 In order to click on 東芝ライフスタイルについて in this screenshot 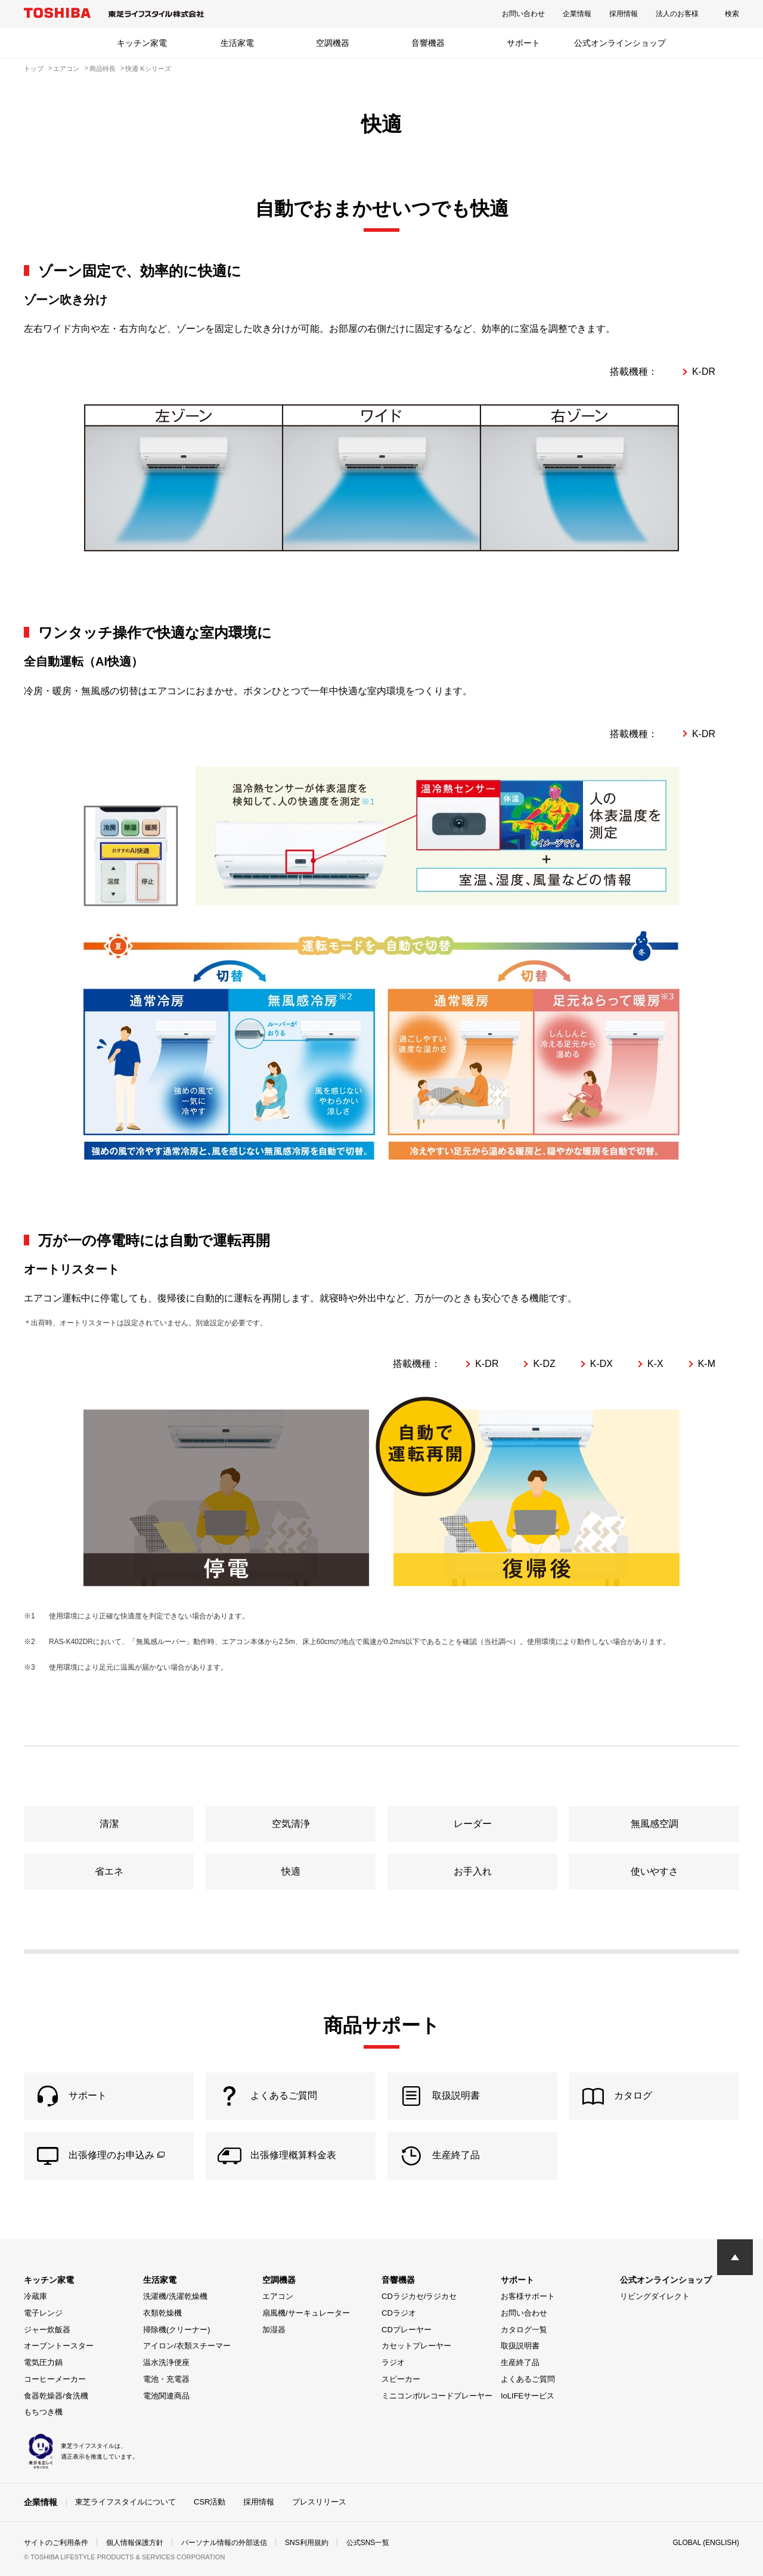, I will do `click(125, 2501)`.